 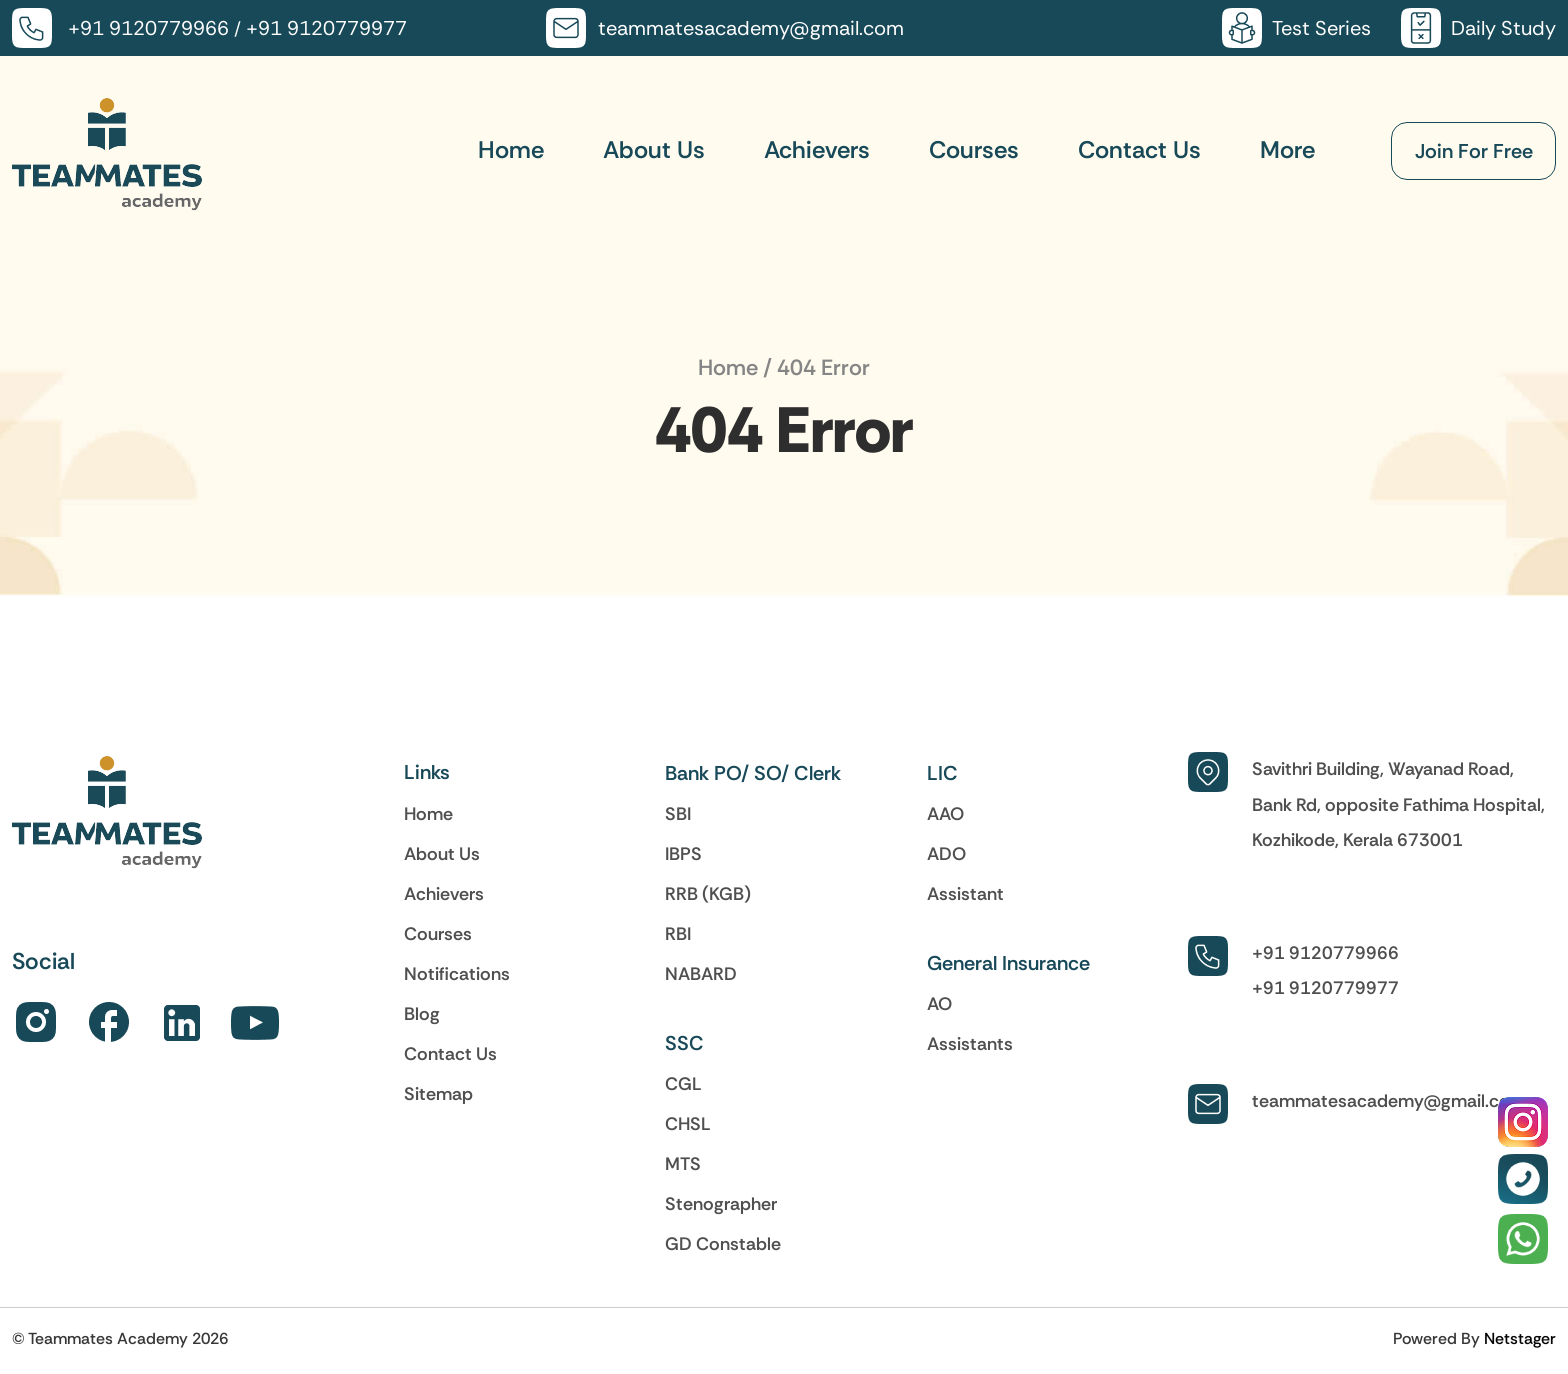 What do you see at coordinates (1287, 149) in the screenshot?
I see `More` at bounding box center [1287, 149].